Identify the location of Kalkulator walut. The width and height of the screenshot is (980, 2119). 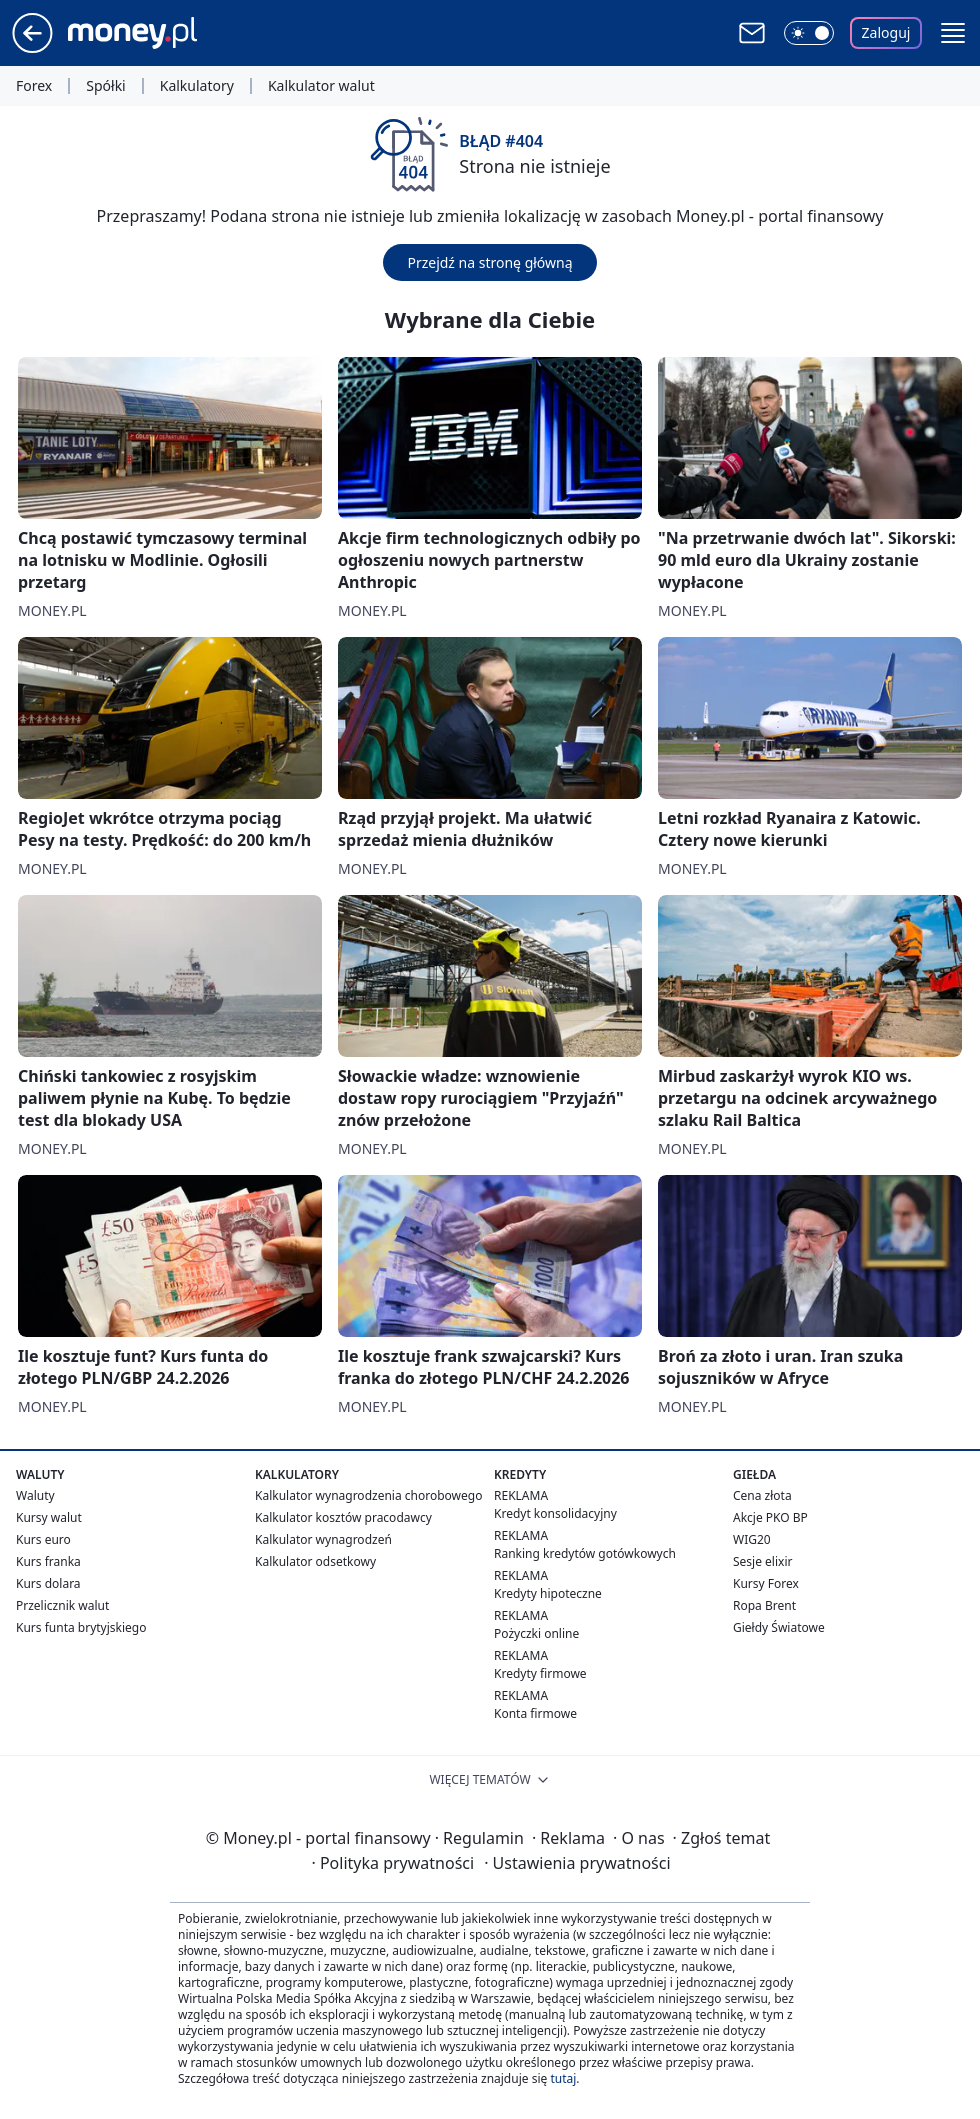
(321, 86).